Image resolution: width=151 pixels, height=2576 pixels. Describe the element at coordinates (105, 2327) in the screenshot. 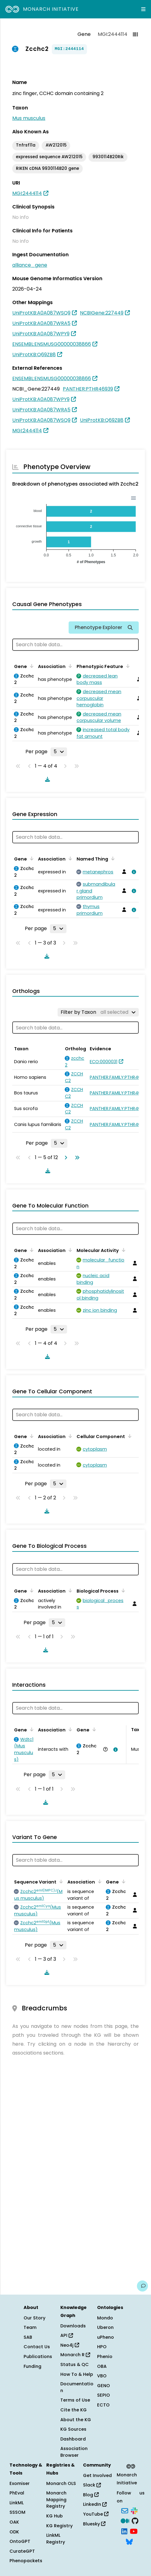

I see `Uberon` at that location.